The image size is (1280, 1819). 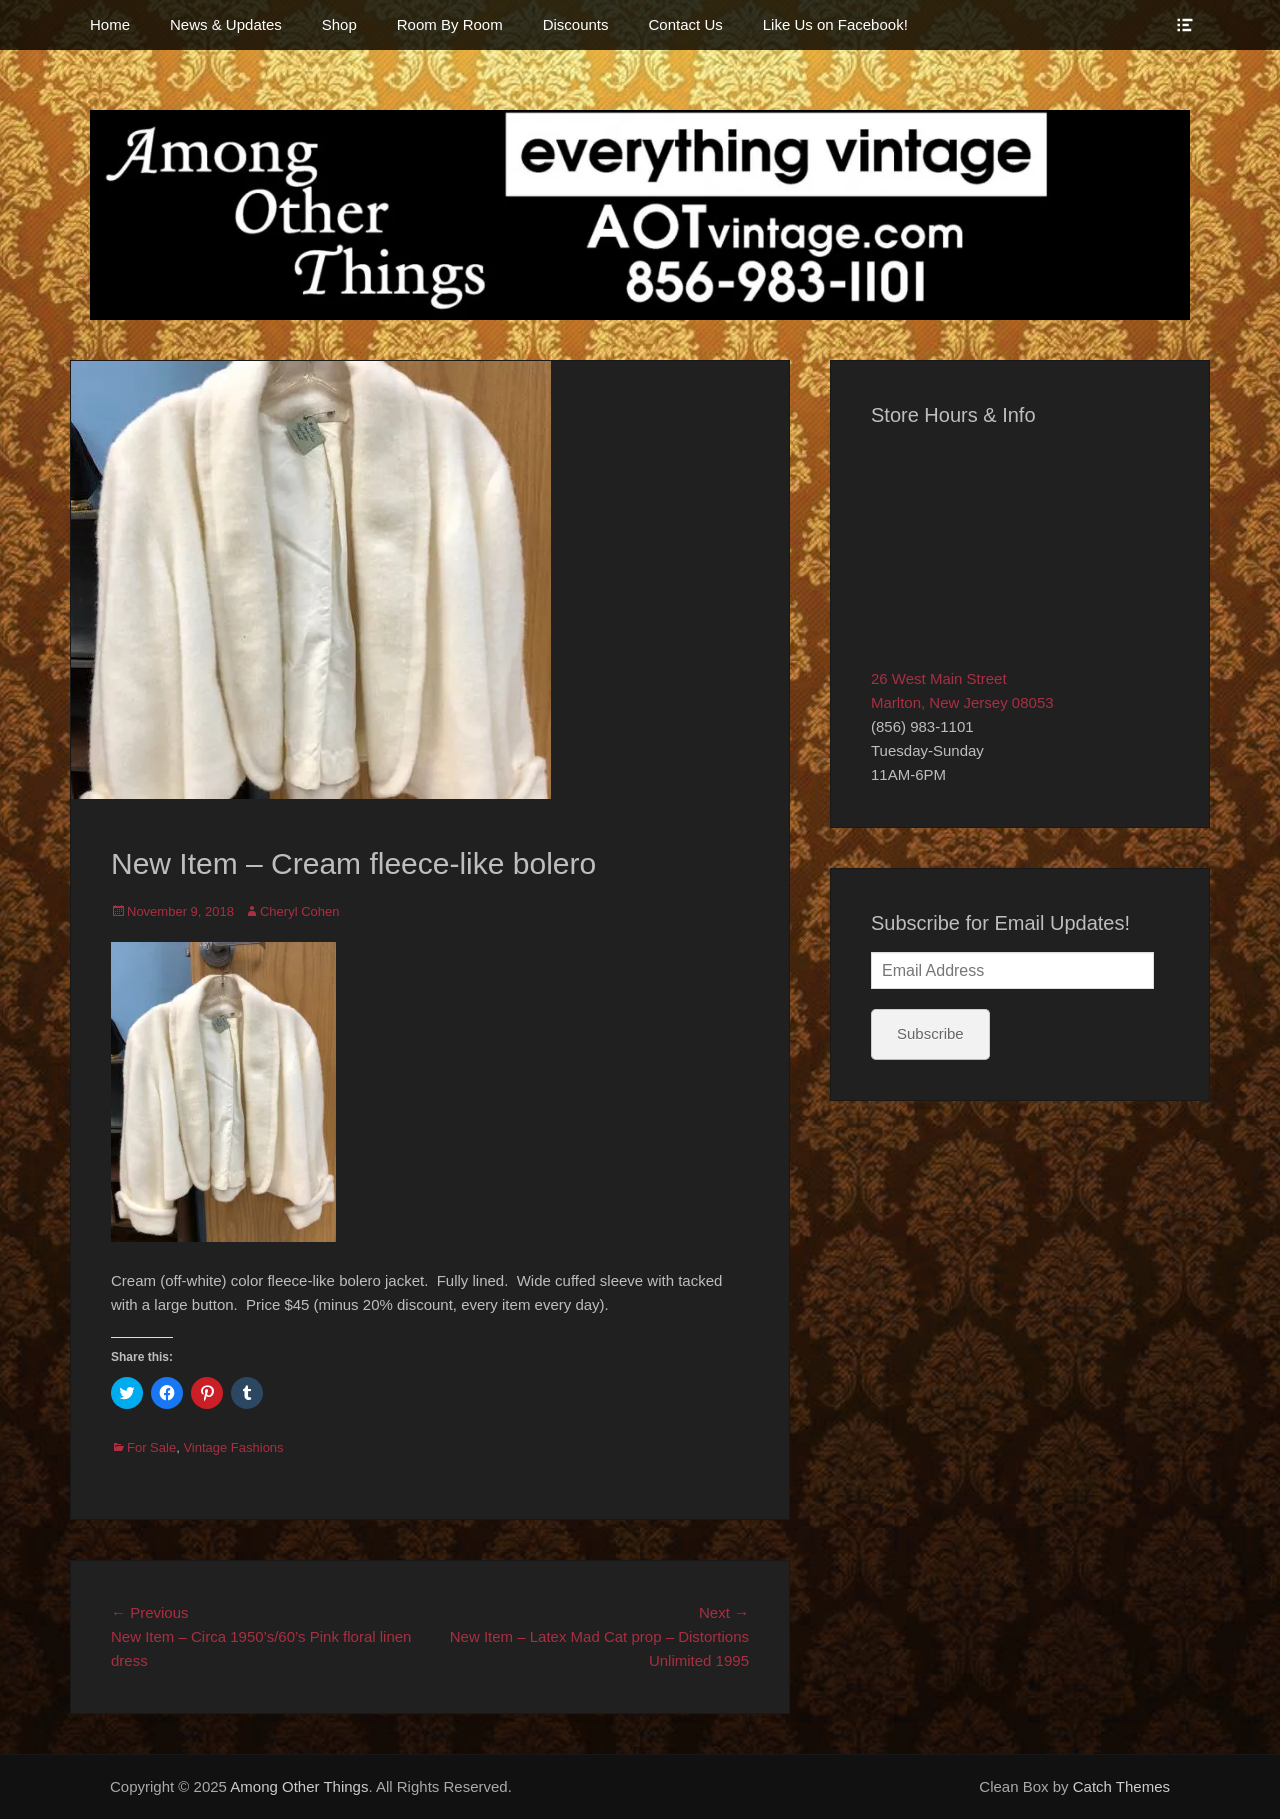 I want to click on News & Updates, so click(x=226, y=24).